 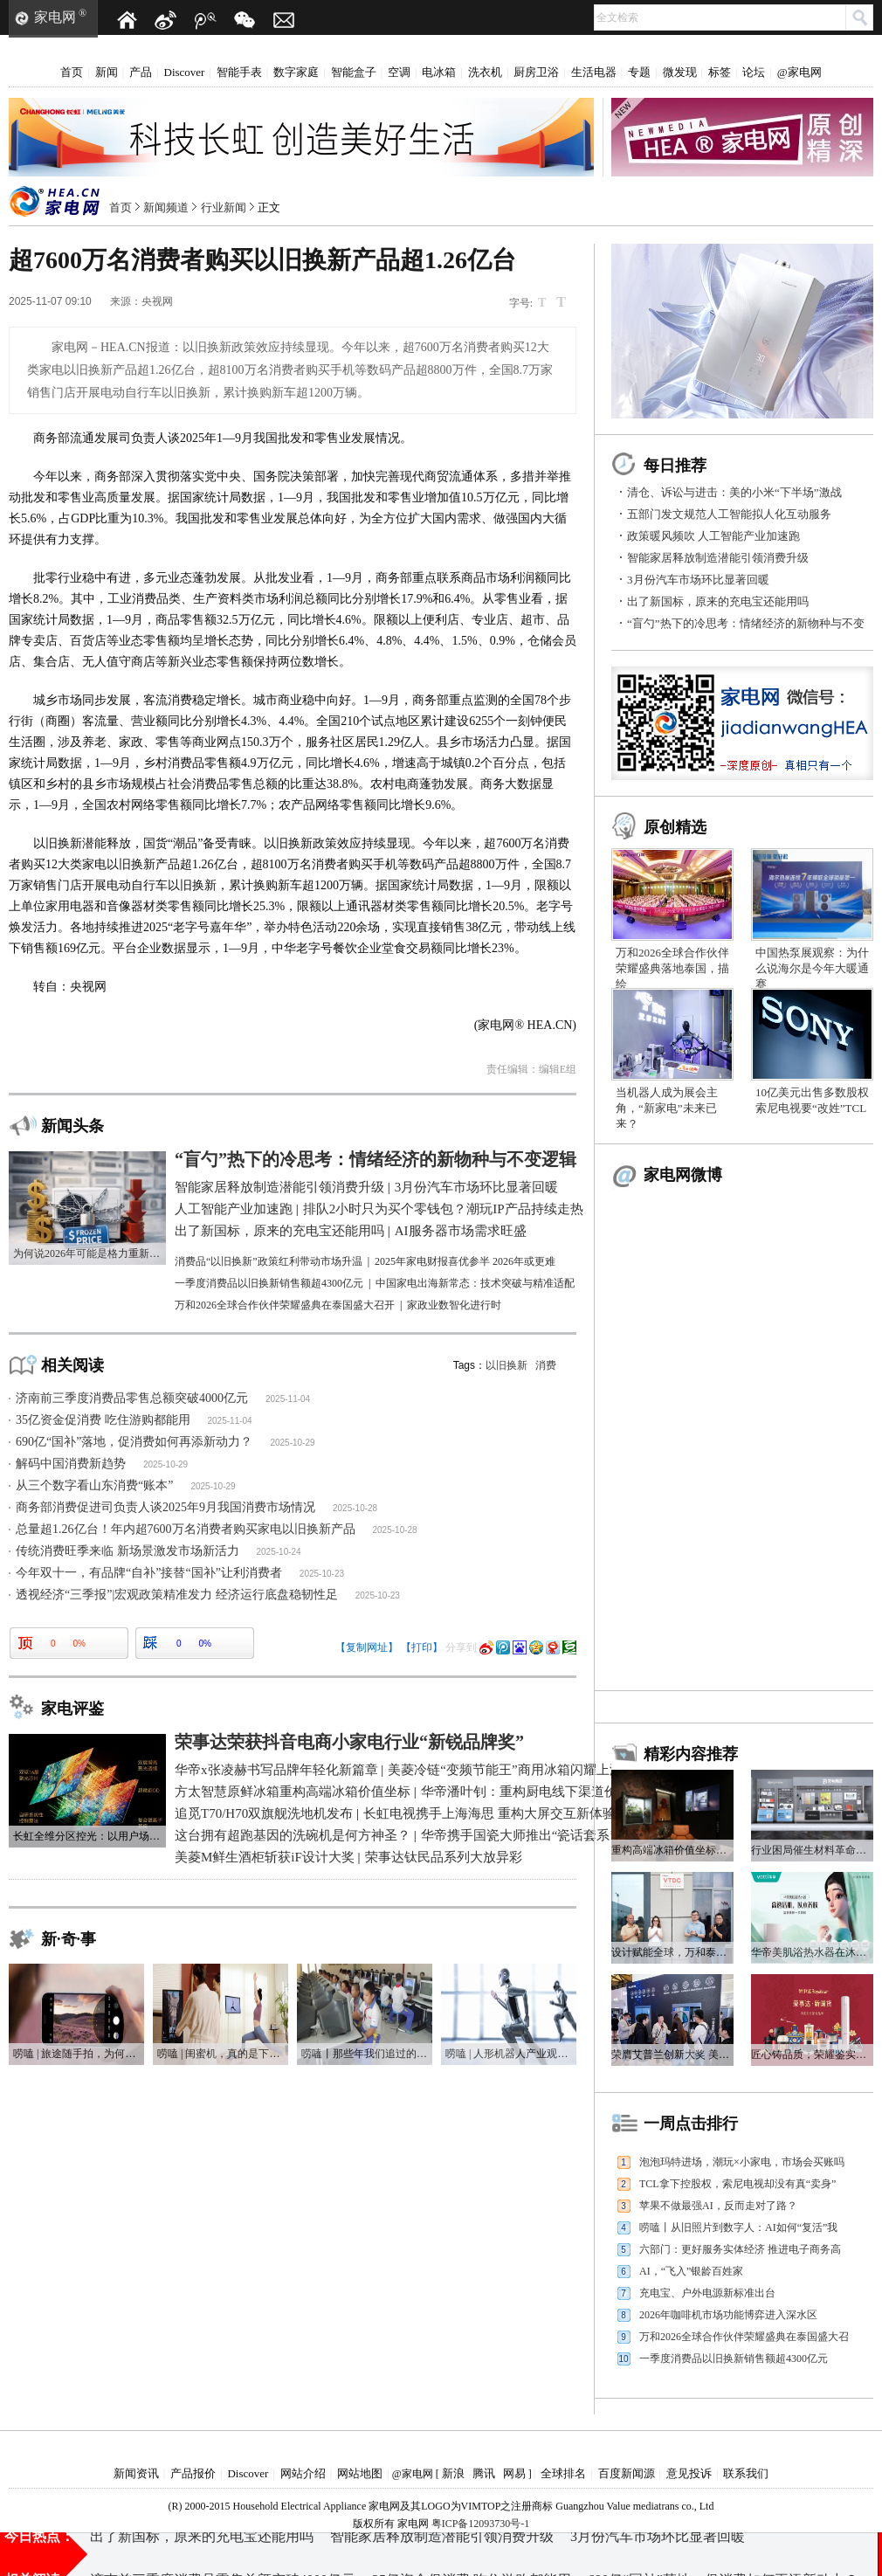 I want to click on 一季度消费品以旧换新销售额超4300亿元, so click(x=733, y=2358).